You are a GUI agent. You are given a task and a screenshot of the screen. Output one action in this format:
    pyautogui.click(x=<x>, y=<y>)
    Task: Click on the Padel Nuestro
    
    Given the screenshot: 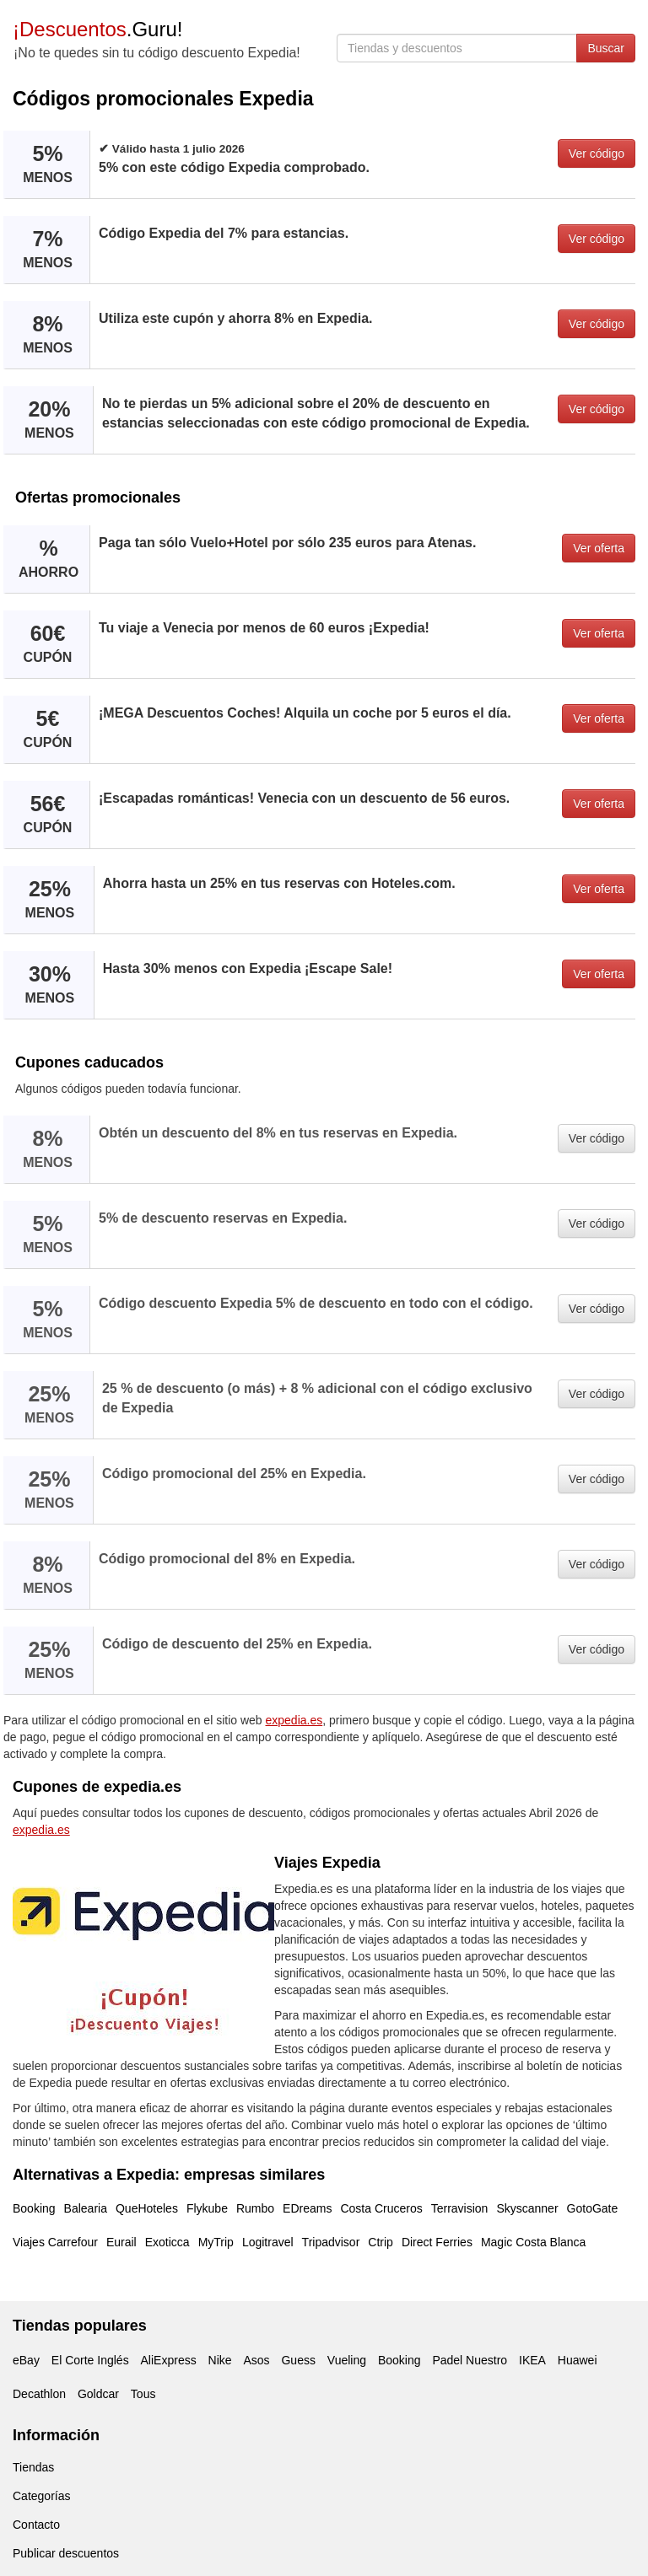 What is the action you would take?
    pyautogui.click(x=469, y=2360)
    